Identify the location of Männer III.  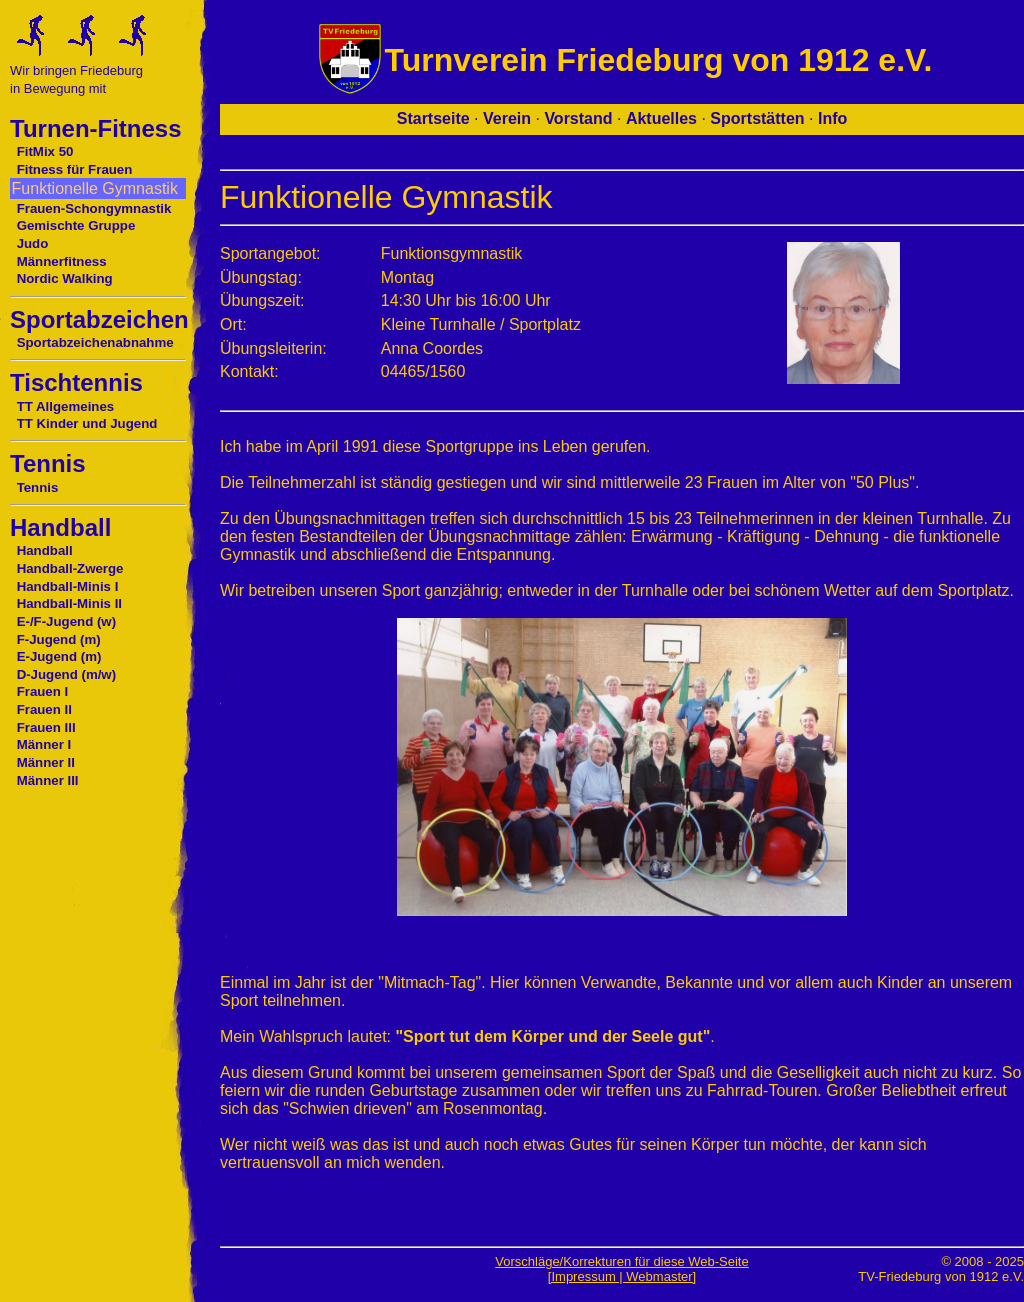
(48, 780).